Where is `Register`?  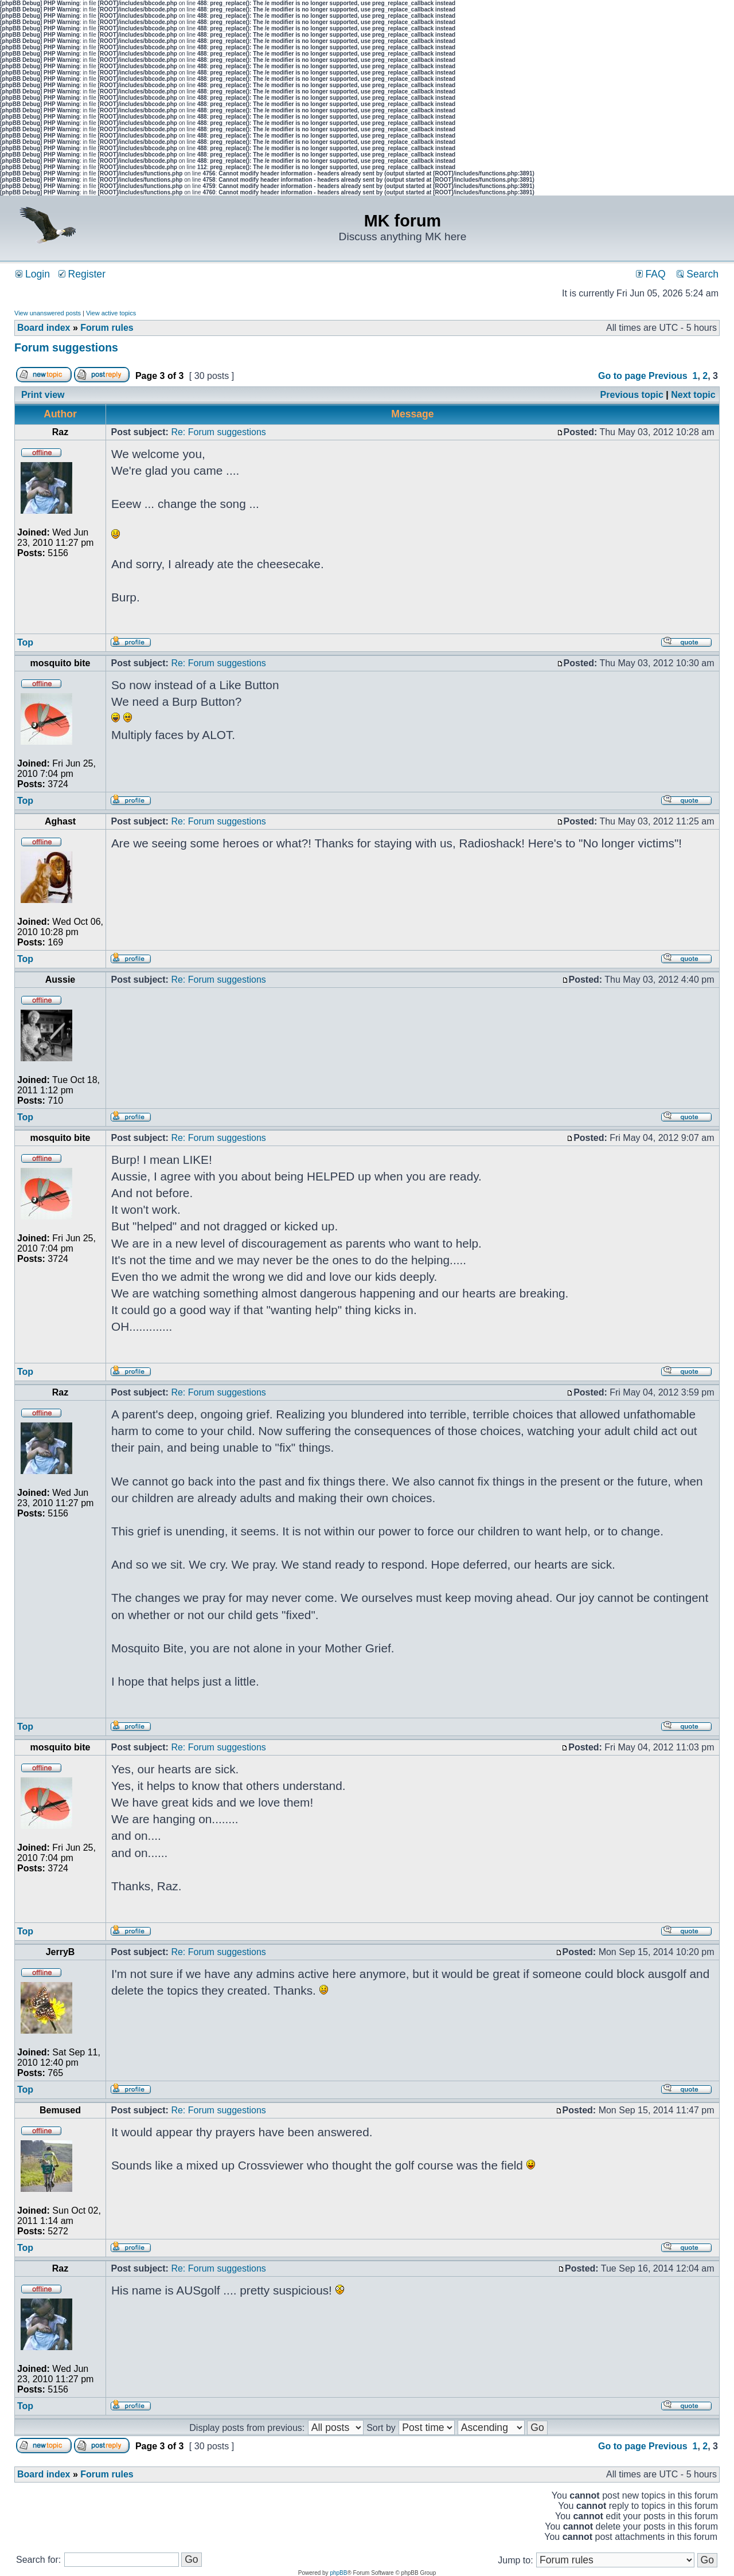
Register is located at coordinates (82, 274).